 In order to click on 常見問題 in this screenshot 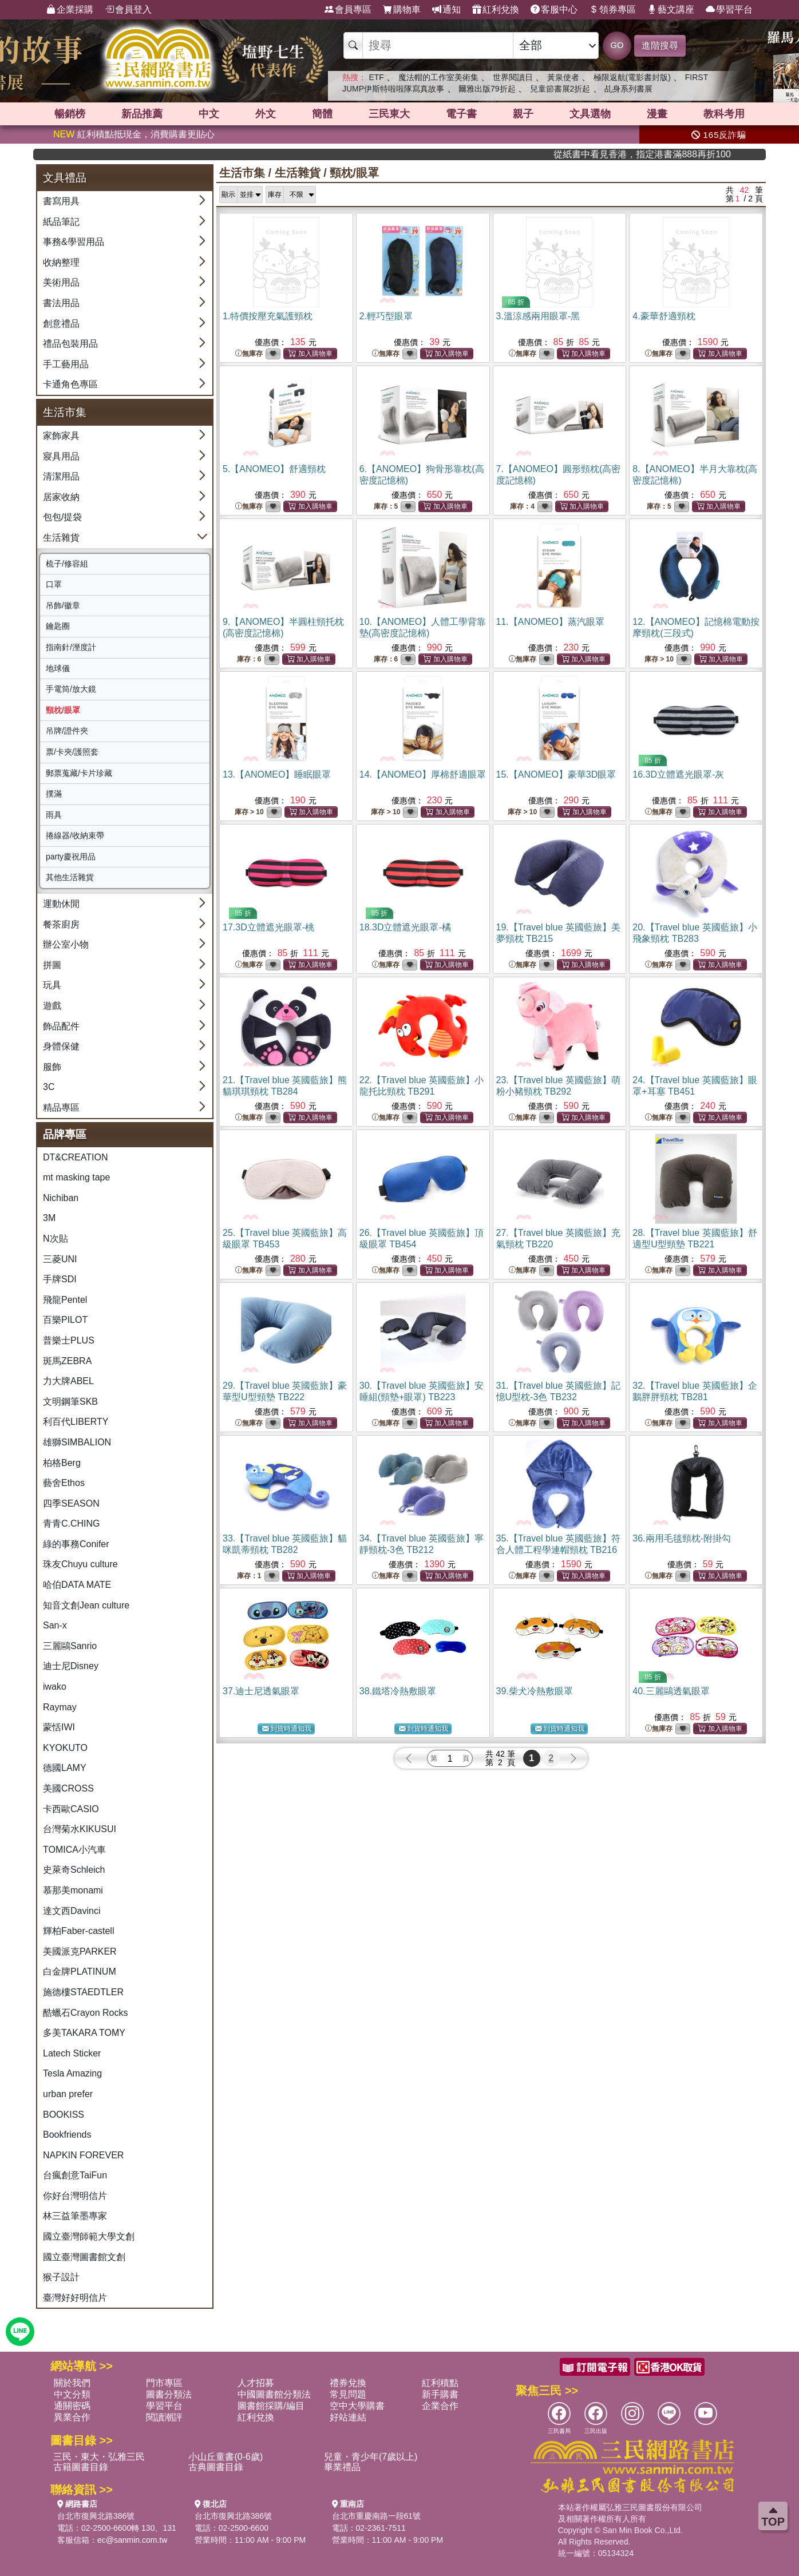, I will do `click(348, 2394)`.